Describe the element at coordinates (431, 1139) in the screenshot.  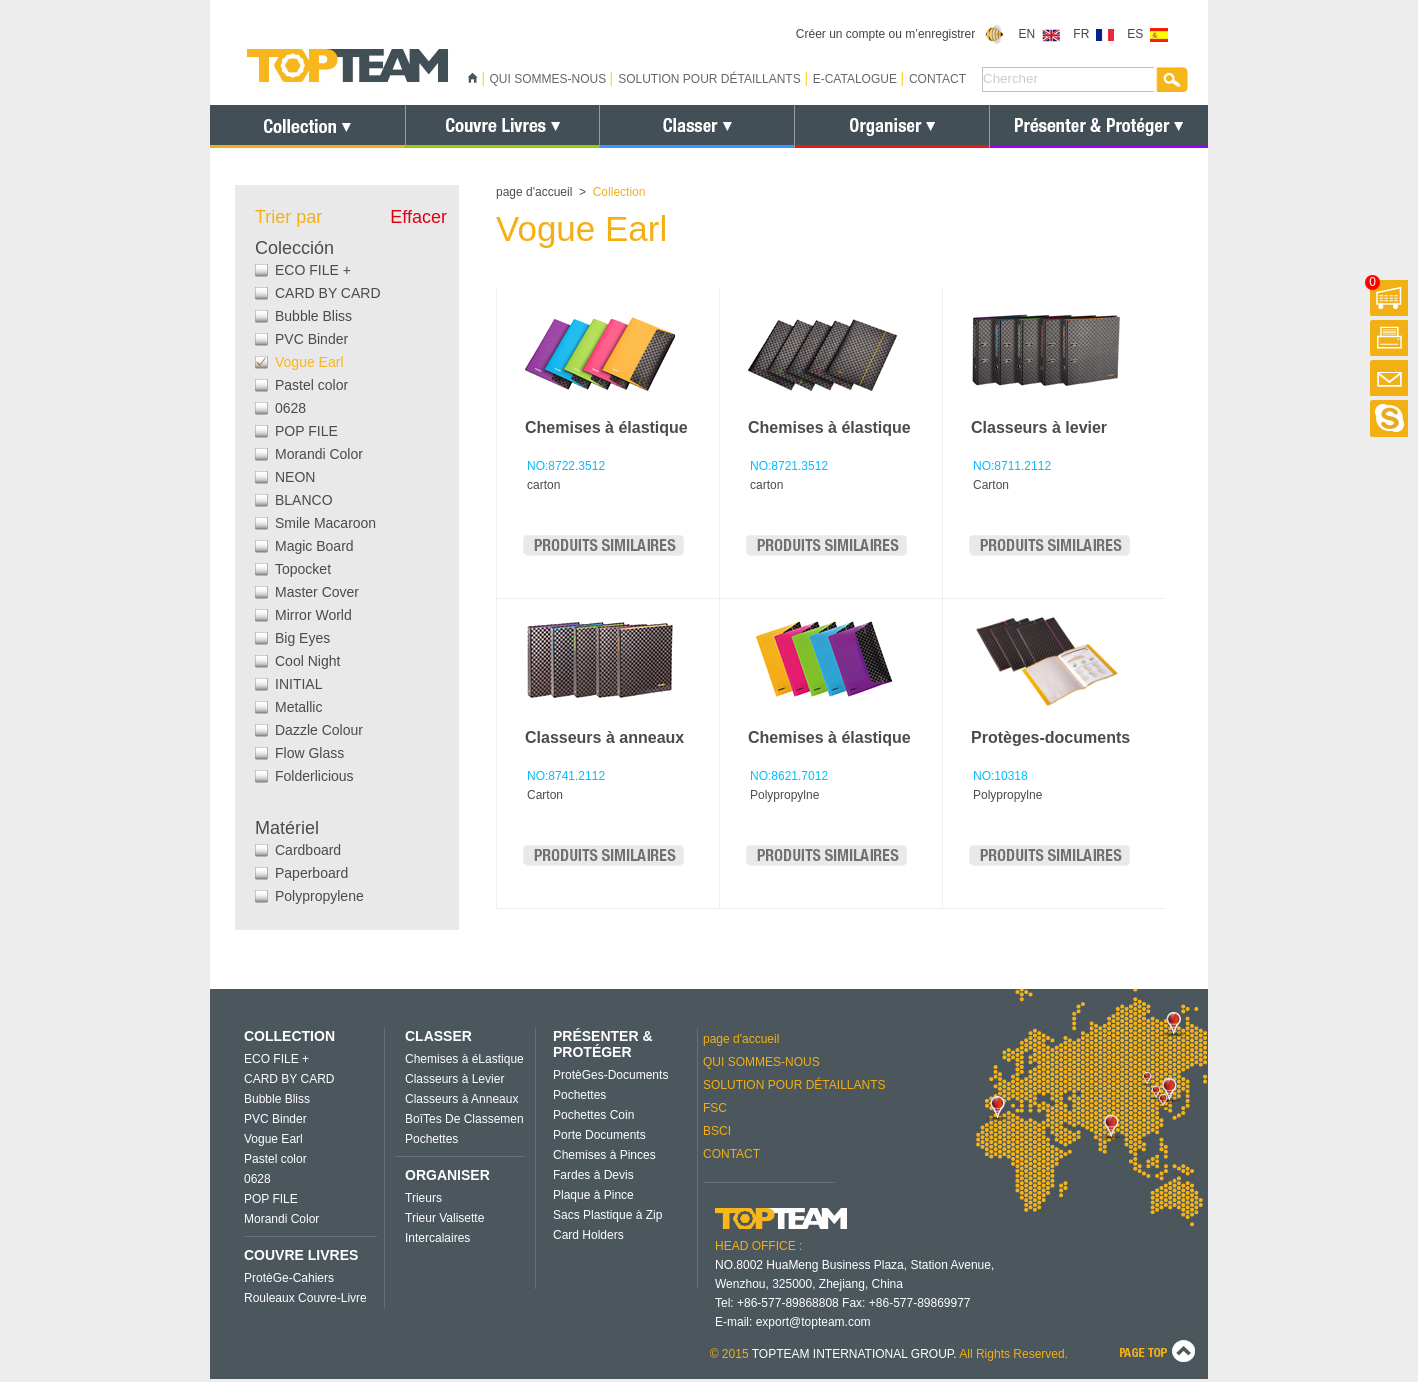
I see `Pochettes` at that location.